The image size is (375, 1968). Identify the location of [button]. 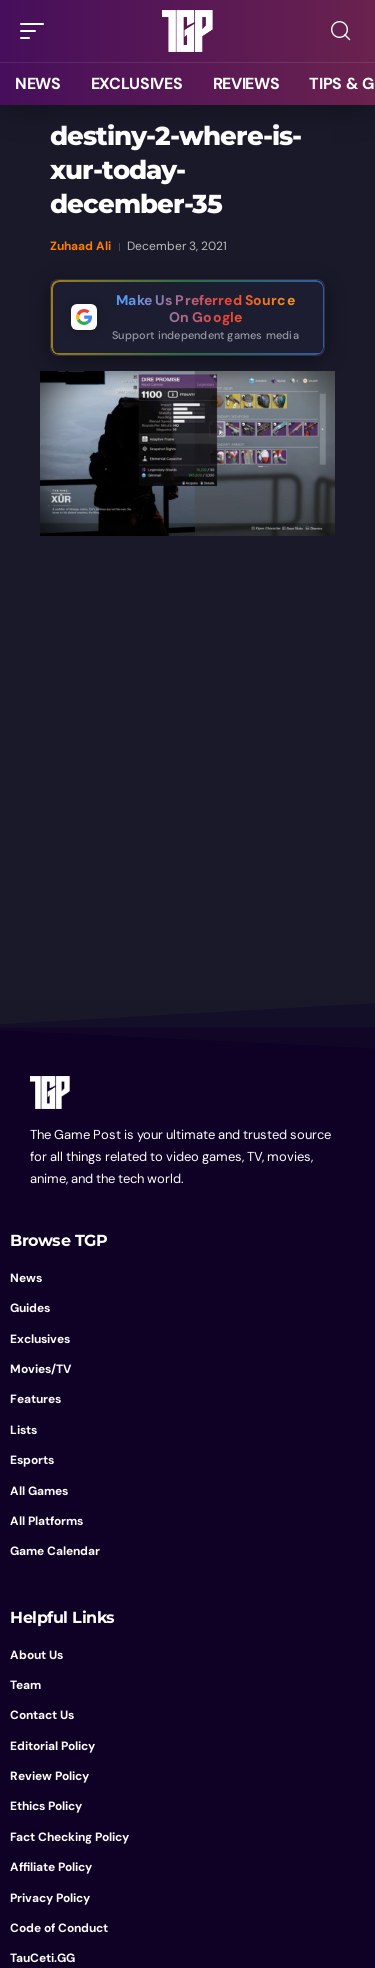
(37, 31).